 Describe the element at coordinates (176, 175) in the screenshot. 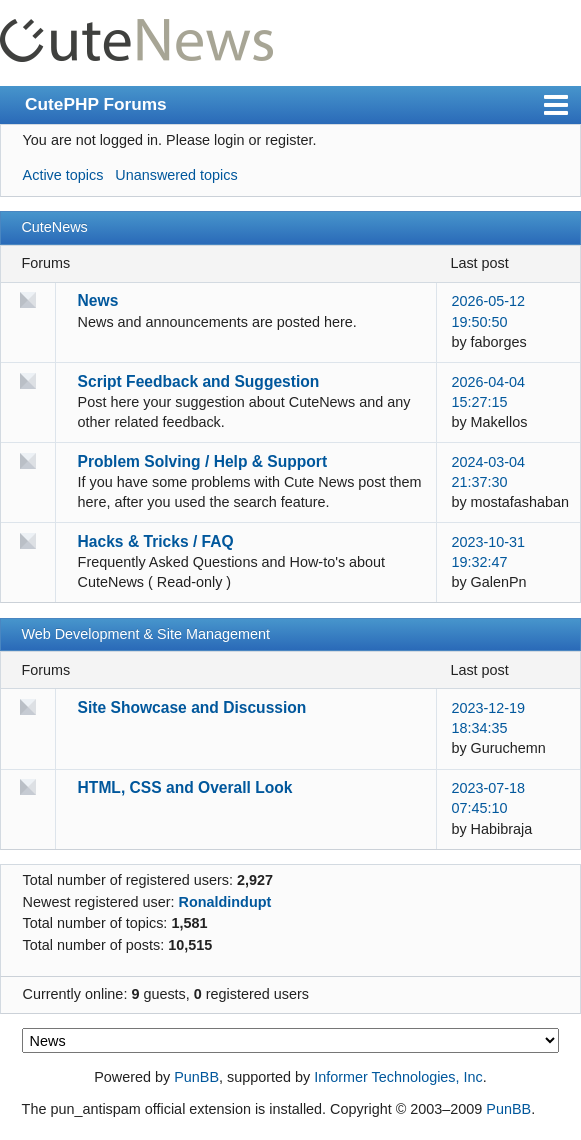

I see `Unanswered topics` at that location.